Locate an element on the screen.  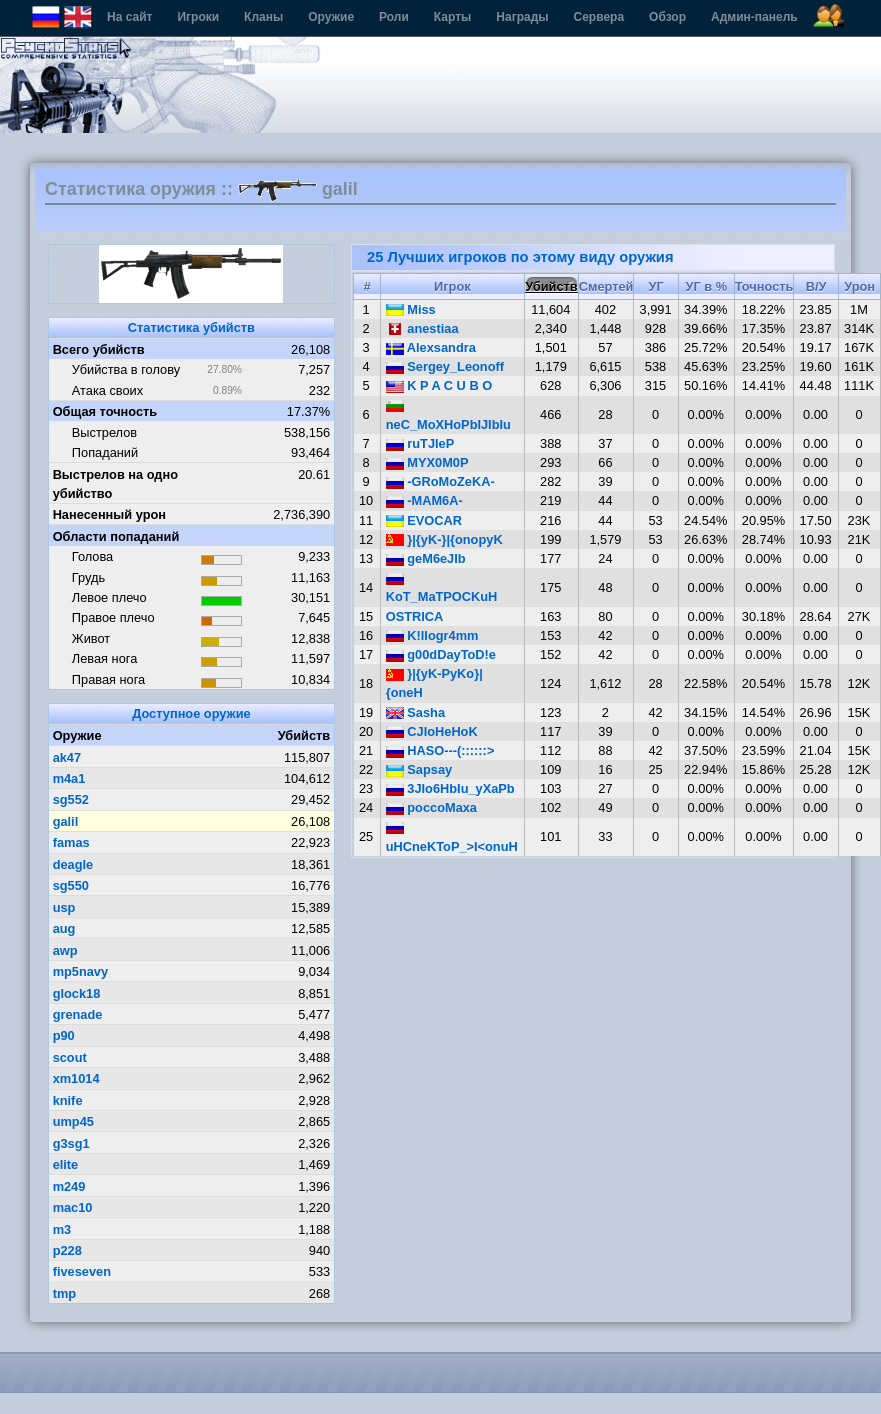
m3 is located at coordinates (62, 1229).